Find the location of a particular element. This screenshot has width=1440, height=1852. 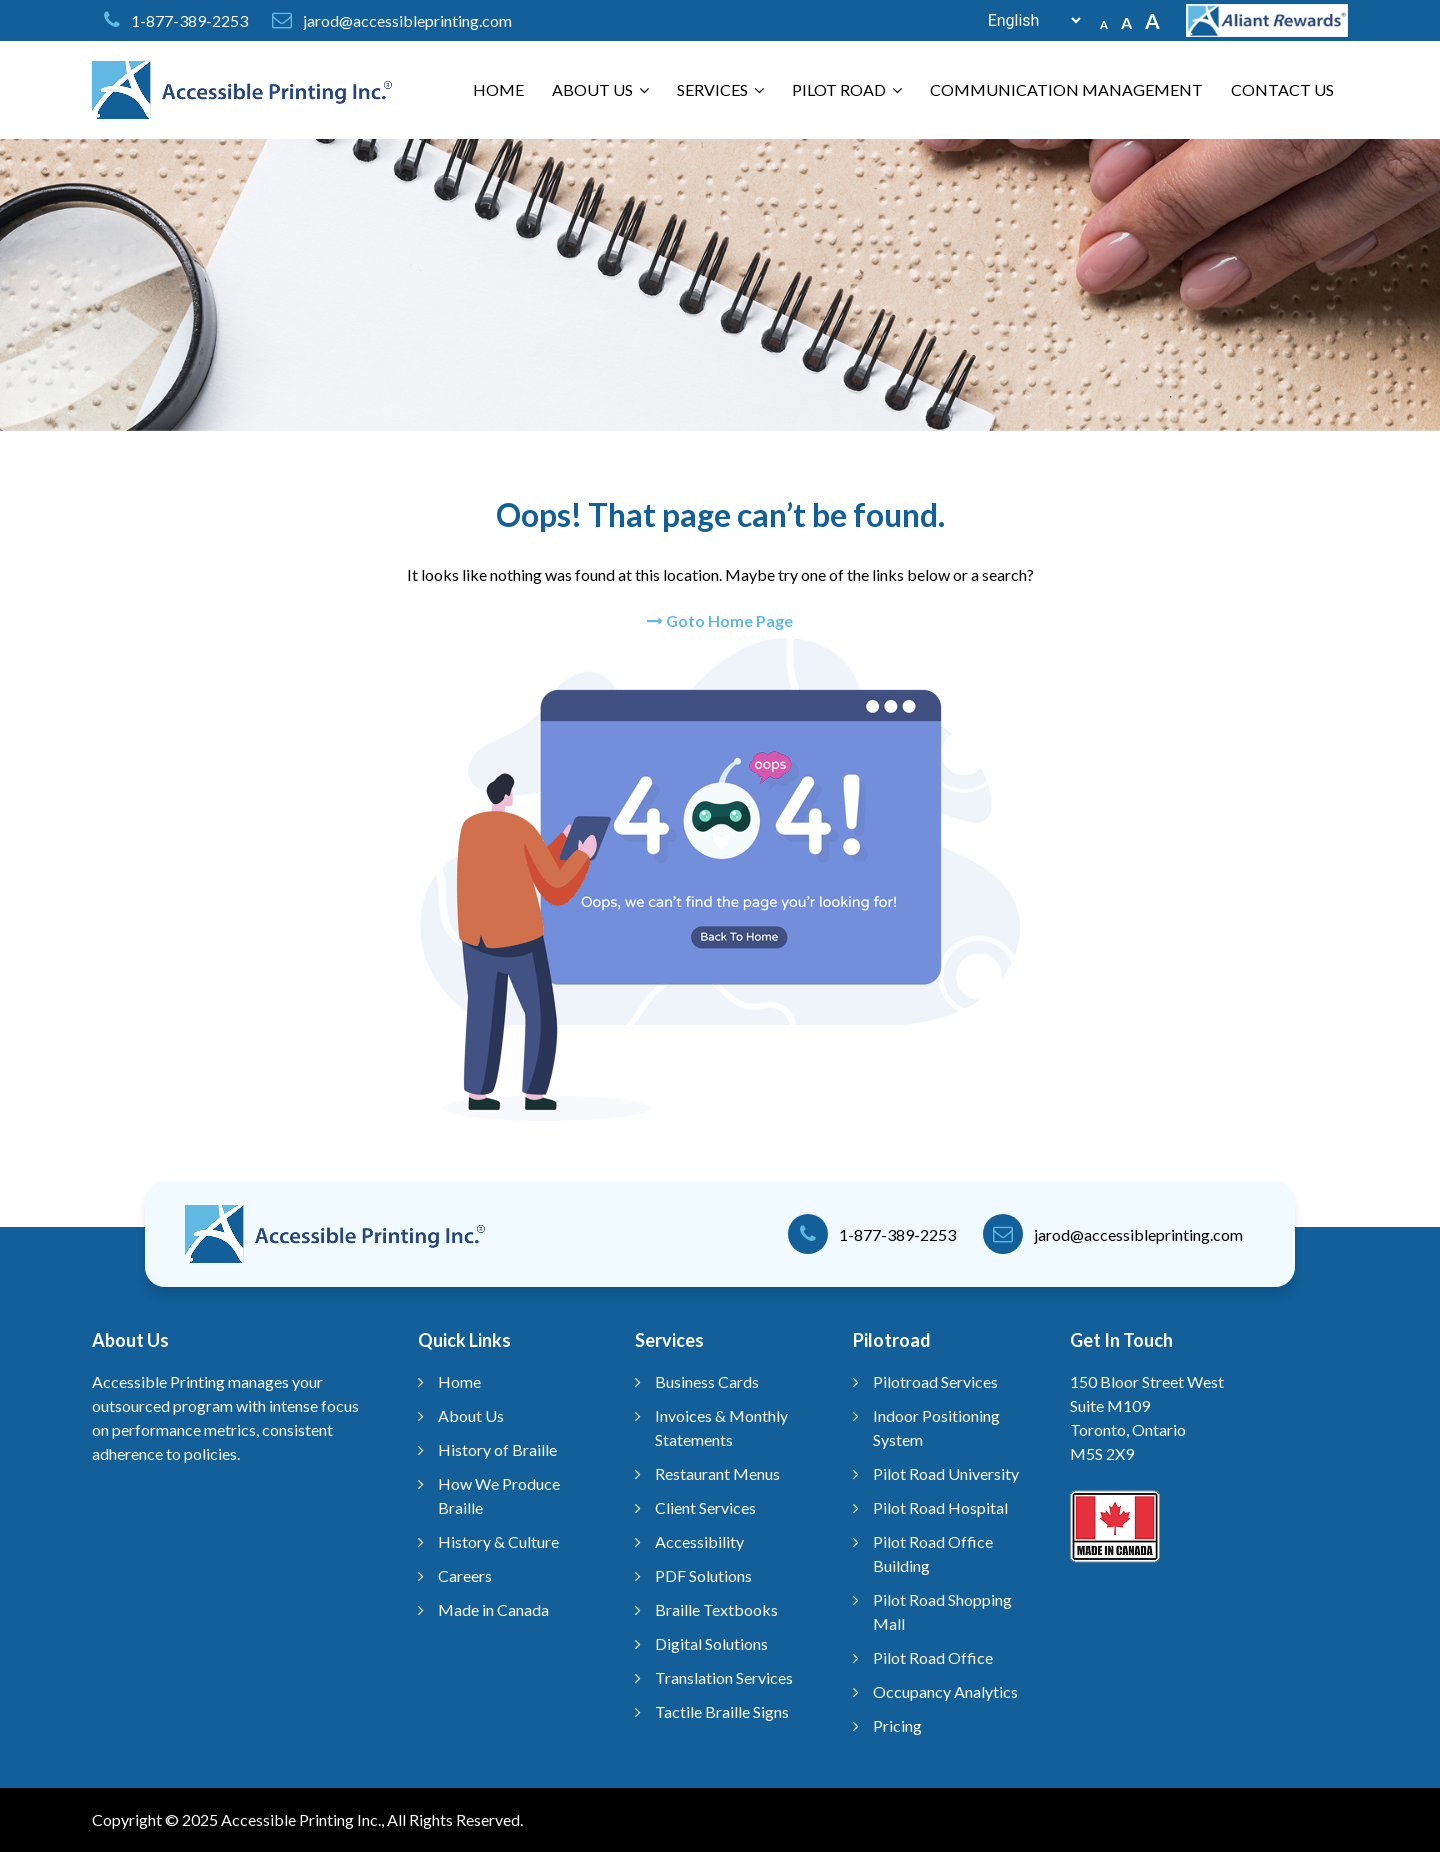

Contact Us is located at coordinates (1282, 89).